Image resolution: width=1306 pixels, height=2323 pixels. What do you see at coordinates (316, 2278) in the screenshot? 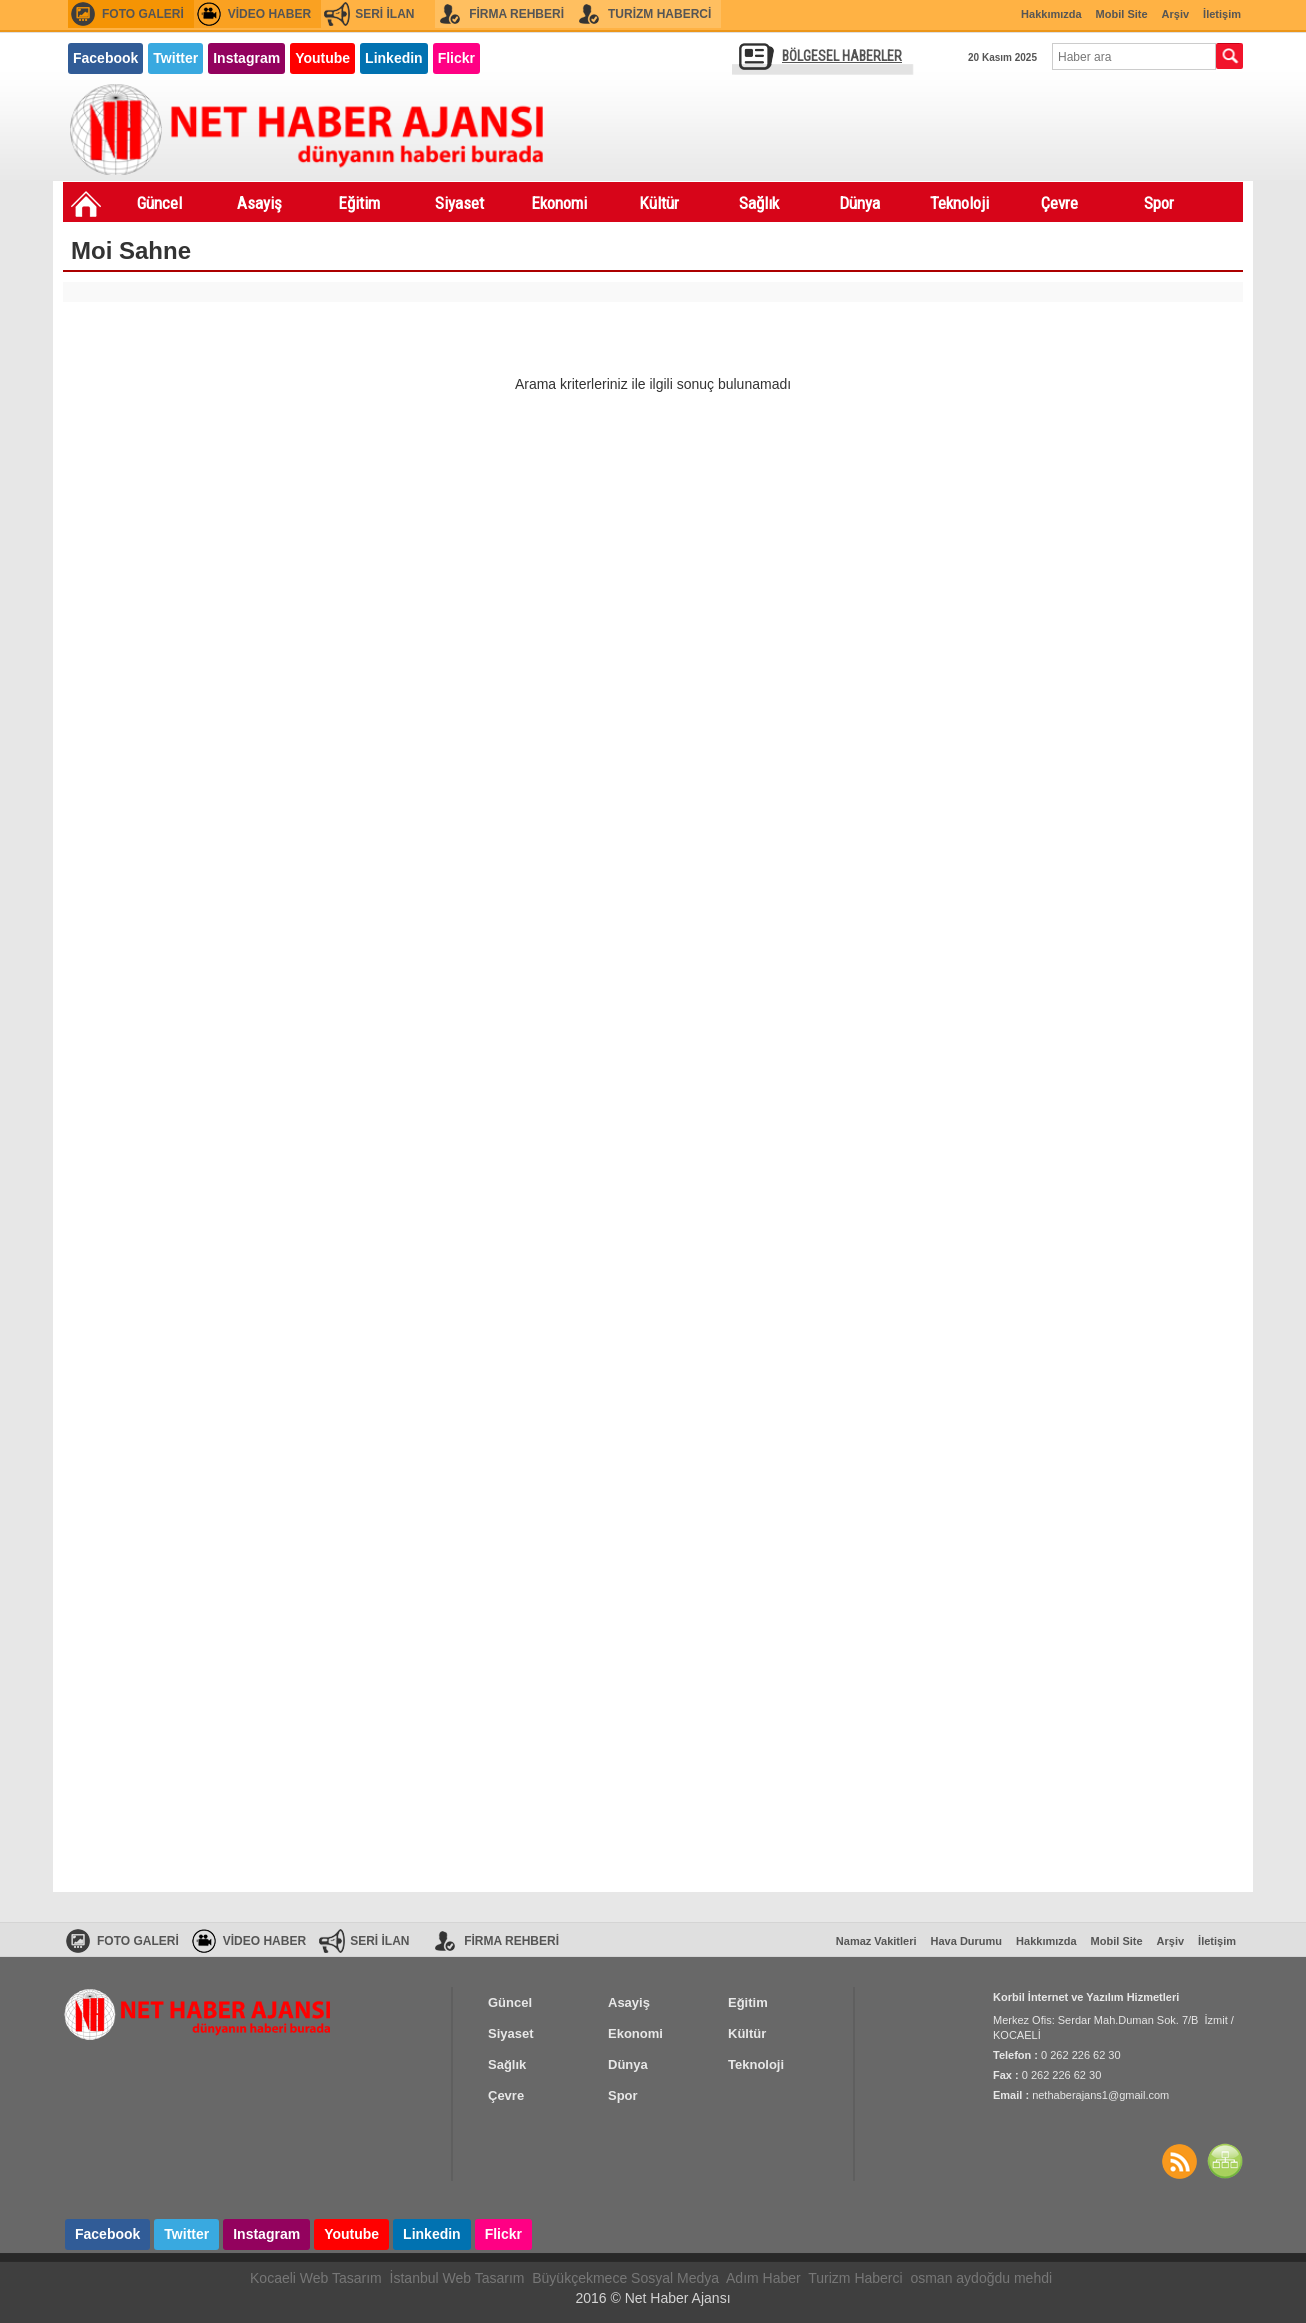
I see `Kocaeli Web Tasarım` at bounding box center [316, 2278].